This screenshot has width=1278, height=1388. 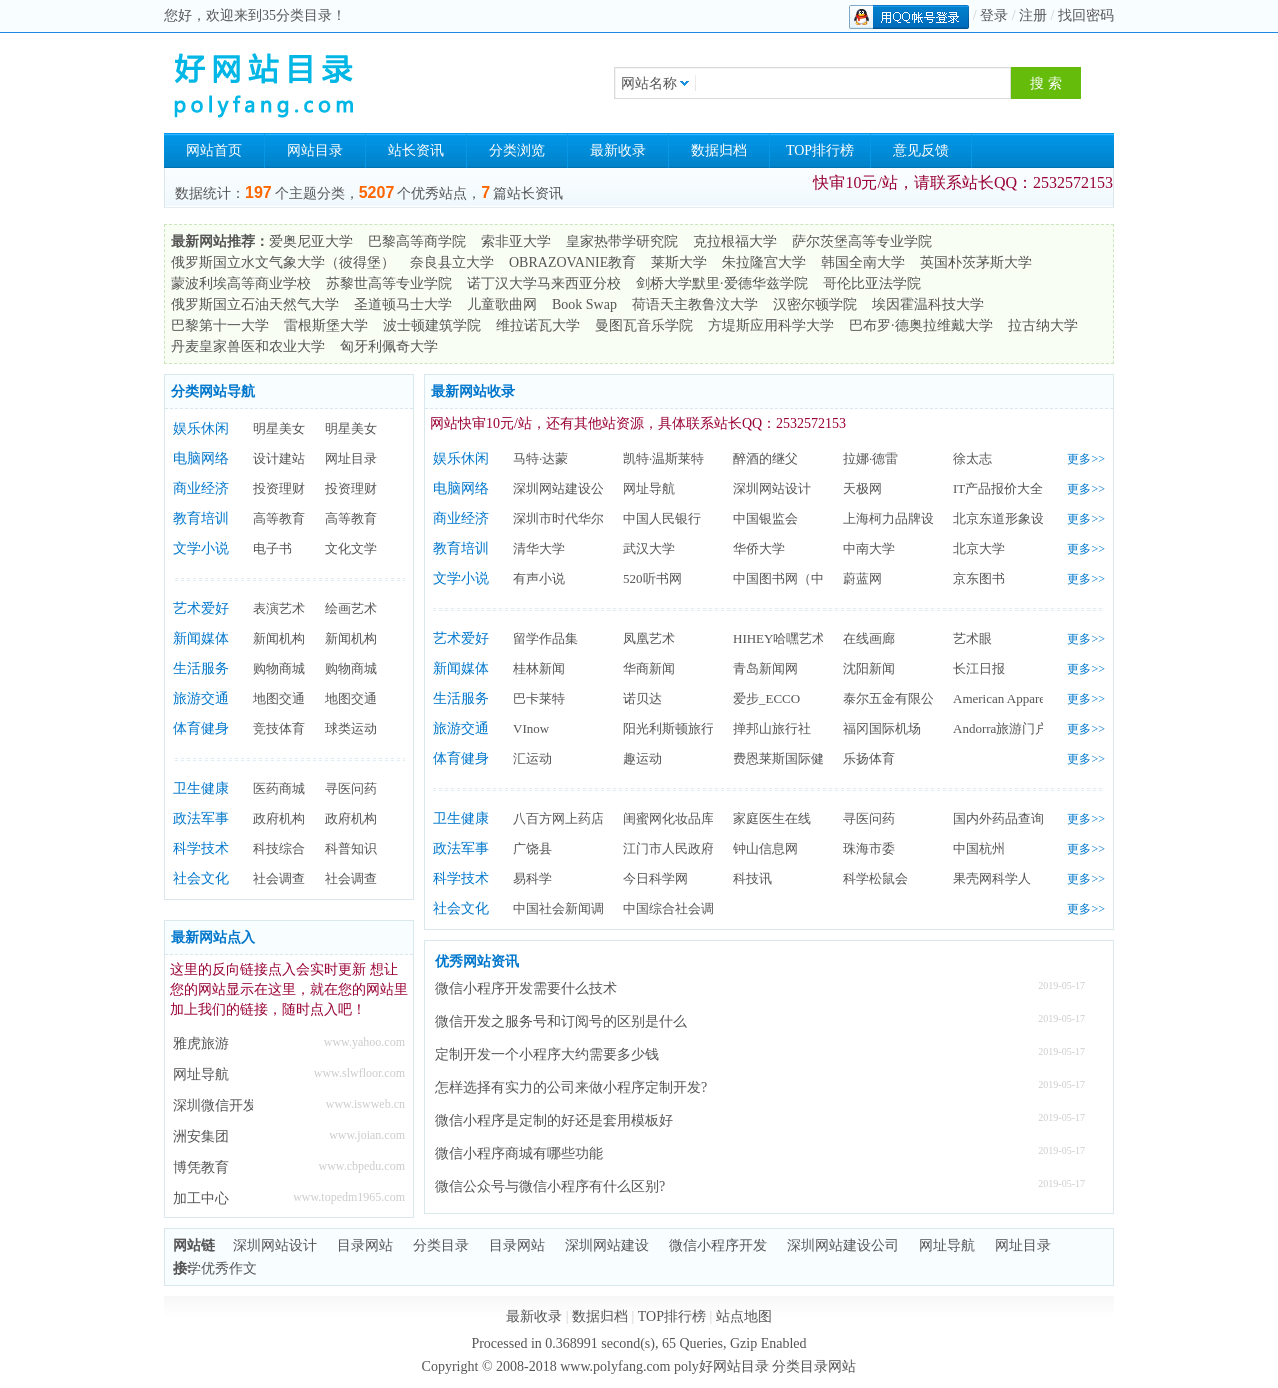 I want to click on 中国人民银行, so click(x=662, y=518).